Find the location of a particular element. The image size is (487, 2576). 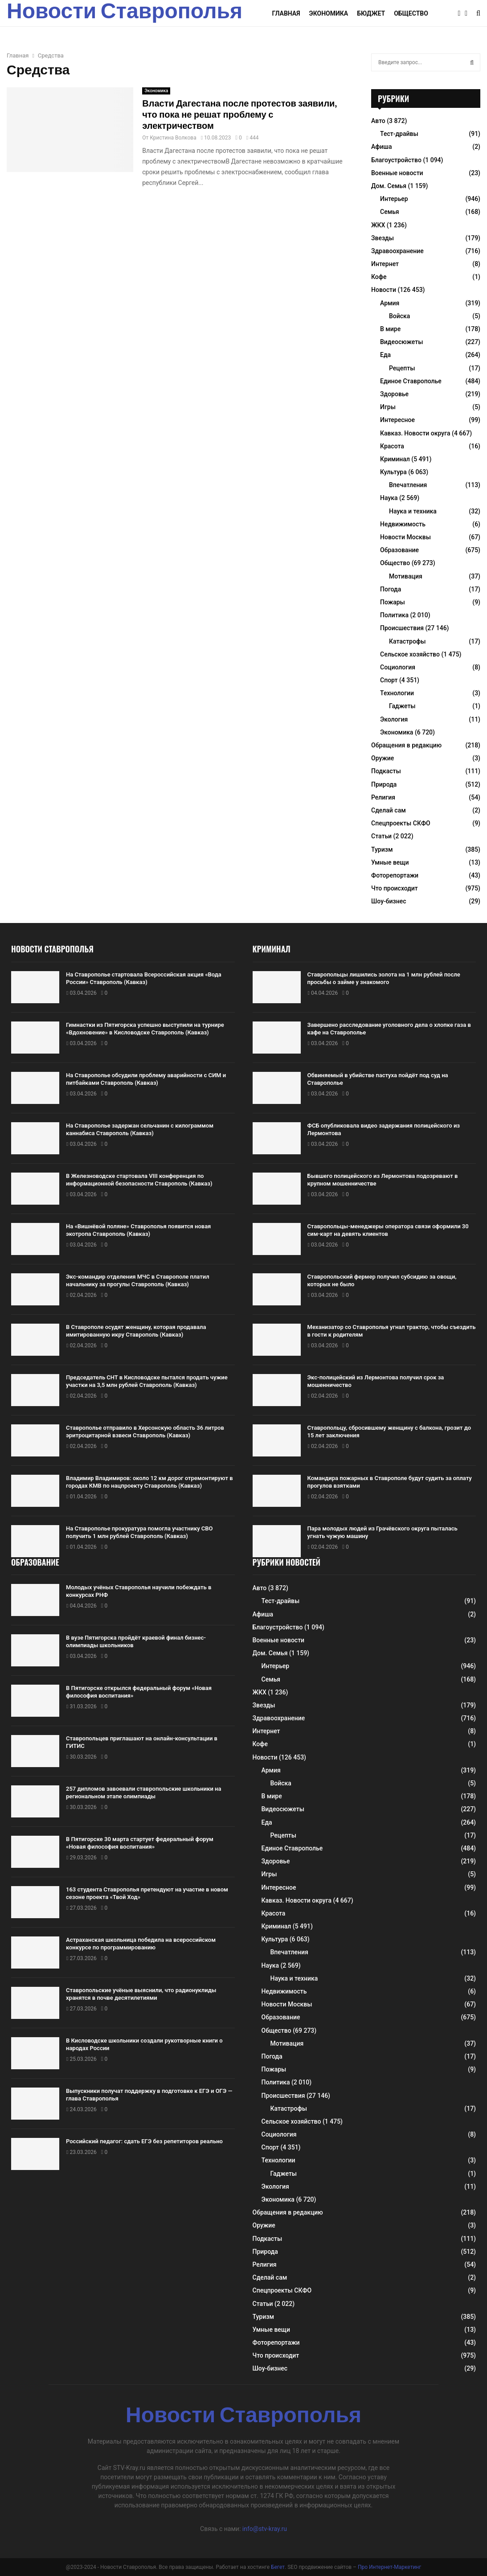

Интерьер is located at coordinates (394, 198).